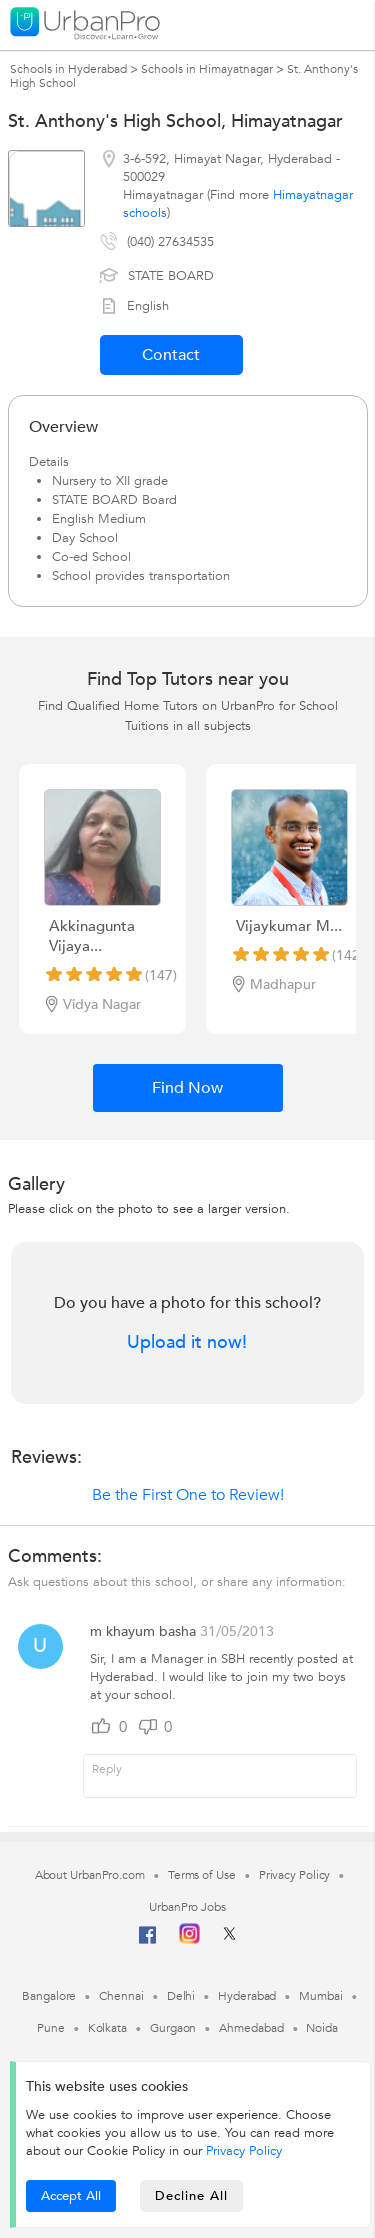  What do you see at coordinates (251, 2028) in the screenshot?
I see `Ahmedabad` at bounding box center [251, 2028].